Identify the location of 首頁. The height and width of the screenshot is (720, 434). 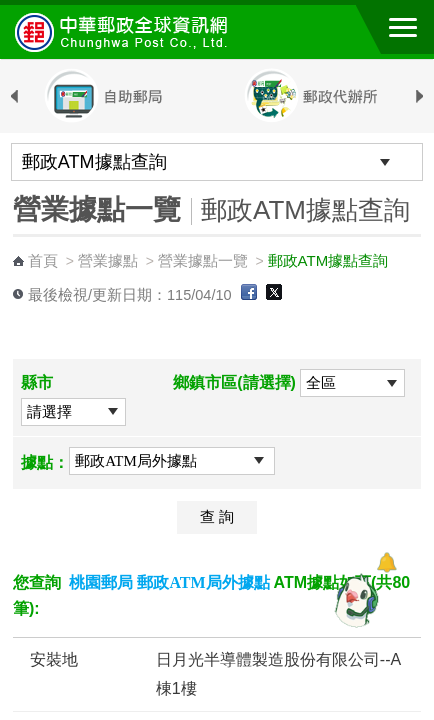
(43, 260).